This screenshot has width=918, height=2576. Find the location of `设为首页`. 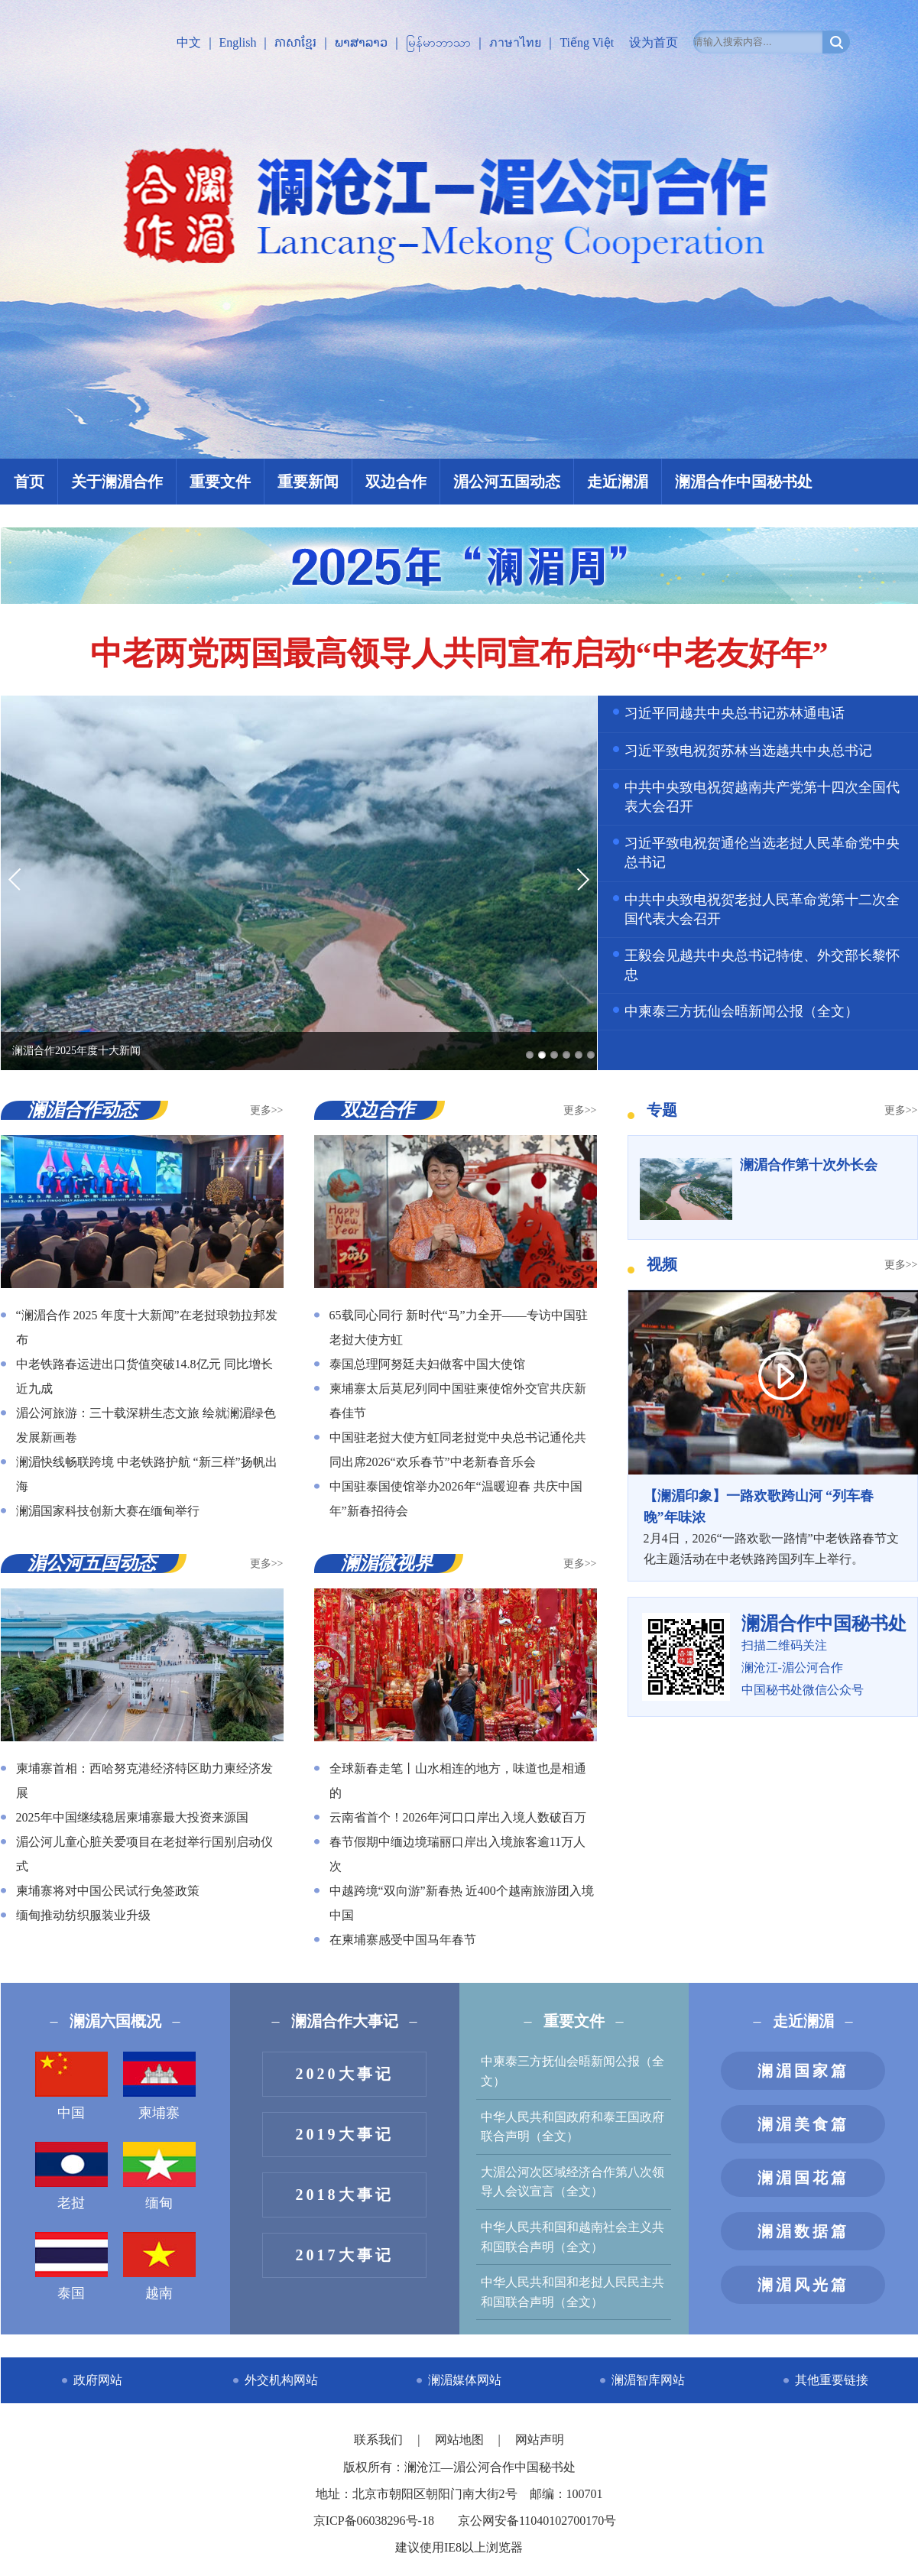

设为首页 is located at coordinates (653, 42).